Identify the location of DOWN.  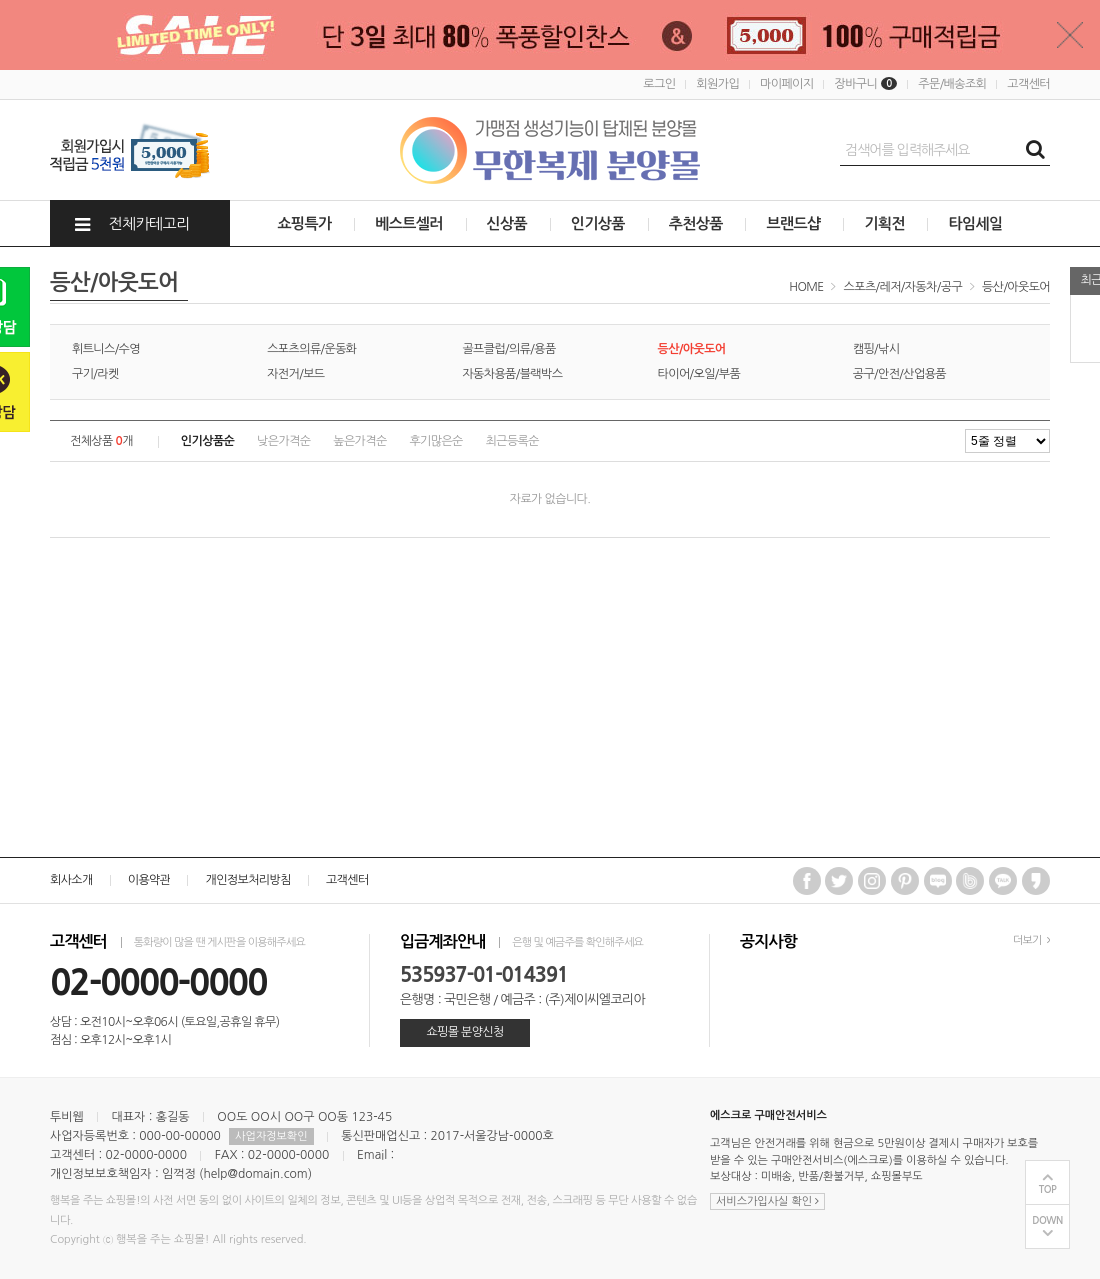
(1047, 1220).